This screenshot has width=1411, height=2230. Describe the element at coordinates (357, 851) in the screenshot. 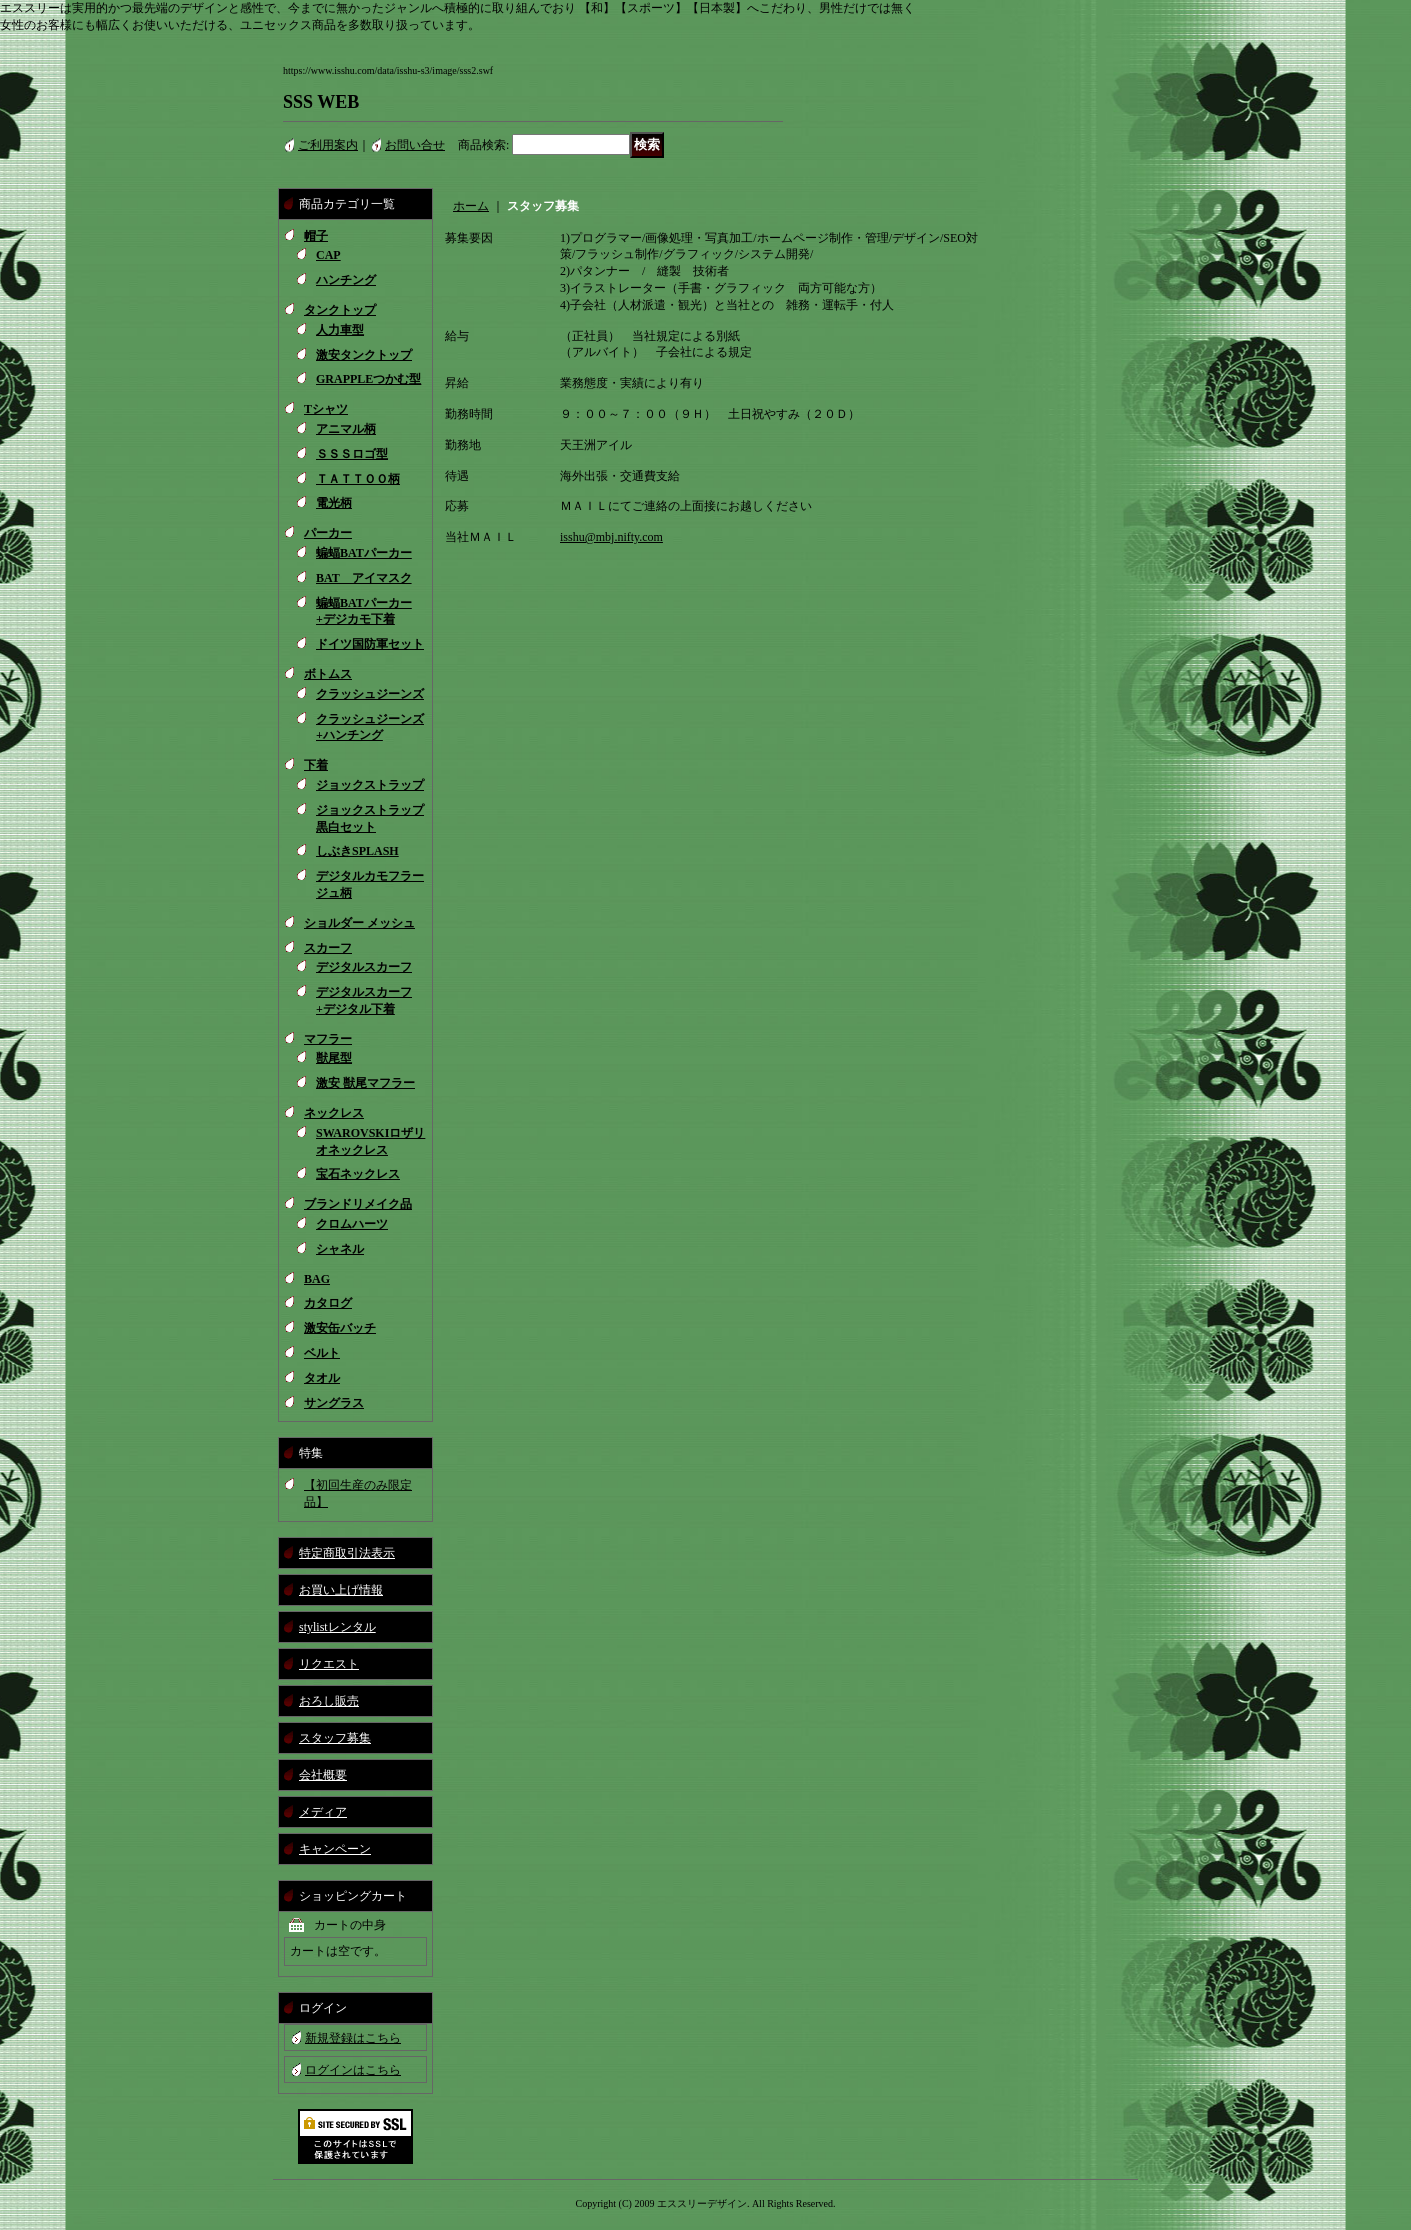

I see `しぶきSPLASH` at that location.